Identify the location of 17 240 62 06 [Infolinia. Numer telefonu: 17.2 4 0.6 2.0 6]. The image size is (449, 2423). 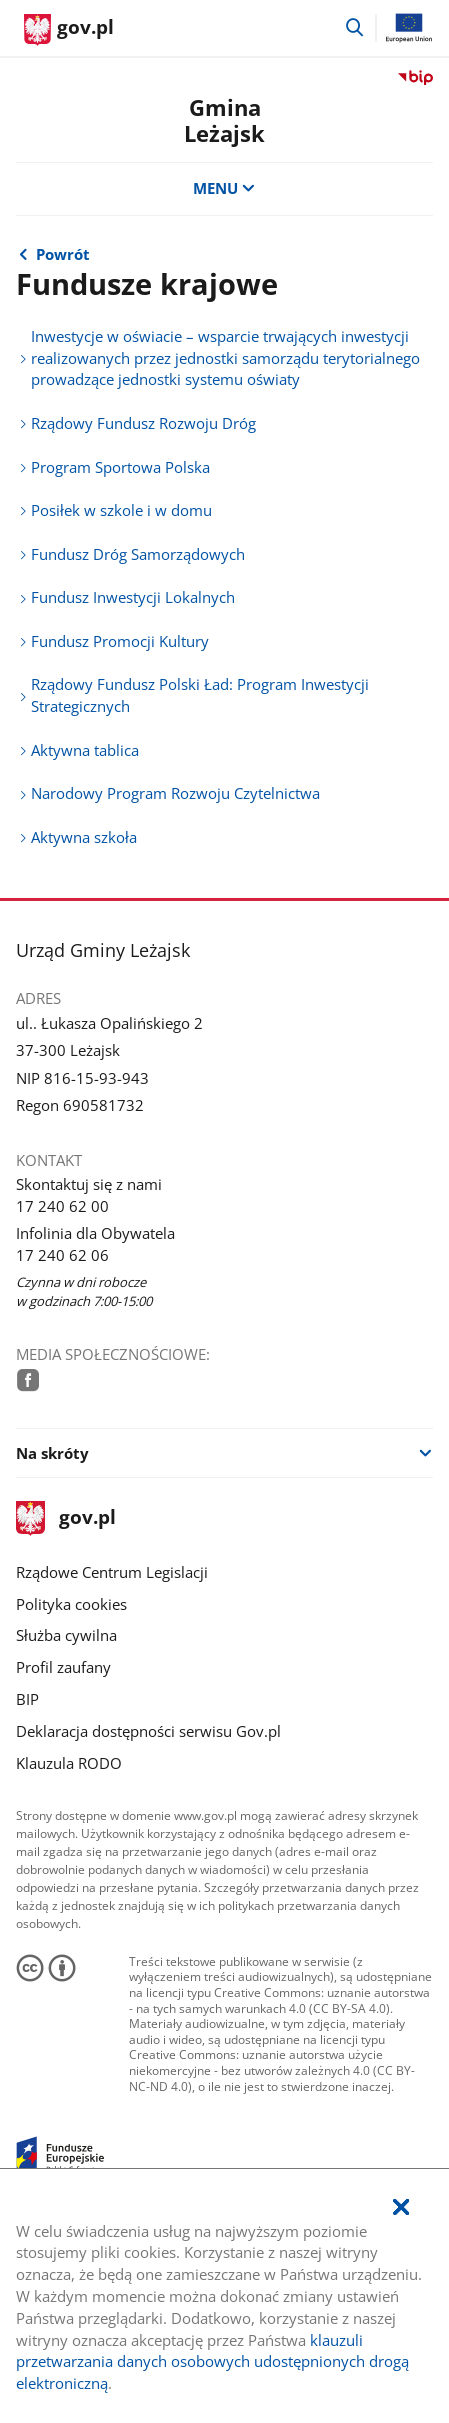
(62, 1255).